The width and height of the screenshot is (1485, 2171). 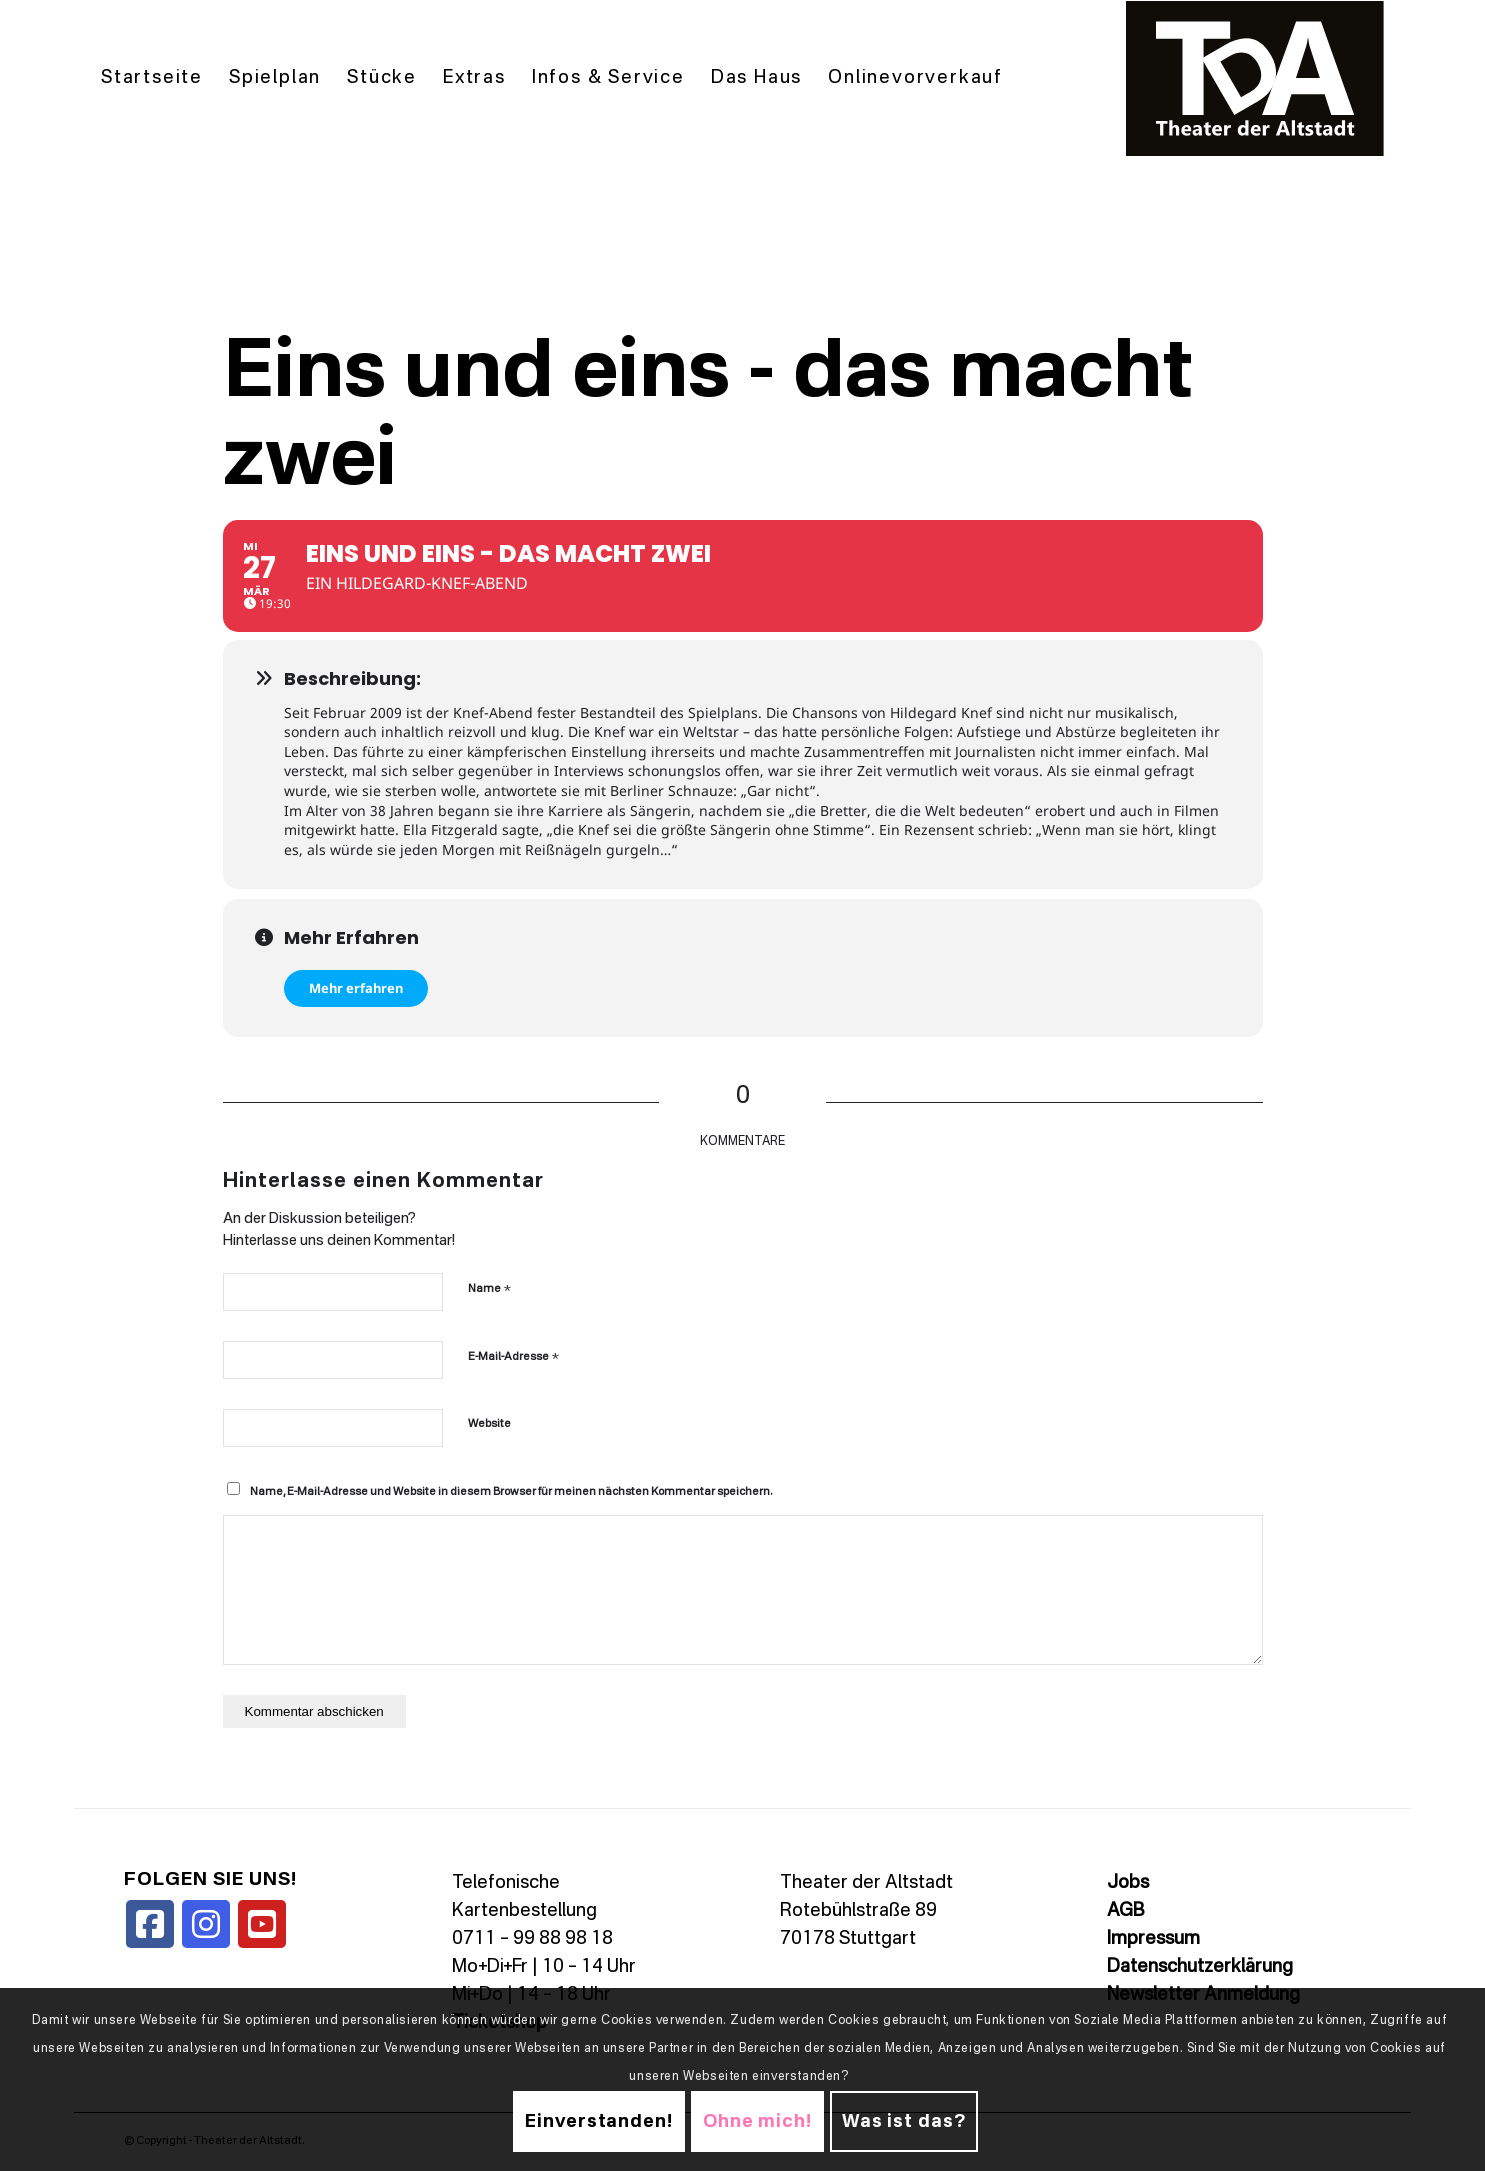 What do you see at coordinates (904, 2122) in the screenshot?
I see `Was ist das?` at bounding box center [904, 2122].